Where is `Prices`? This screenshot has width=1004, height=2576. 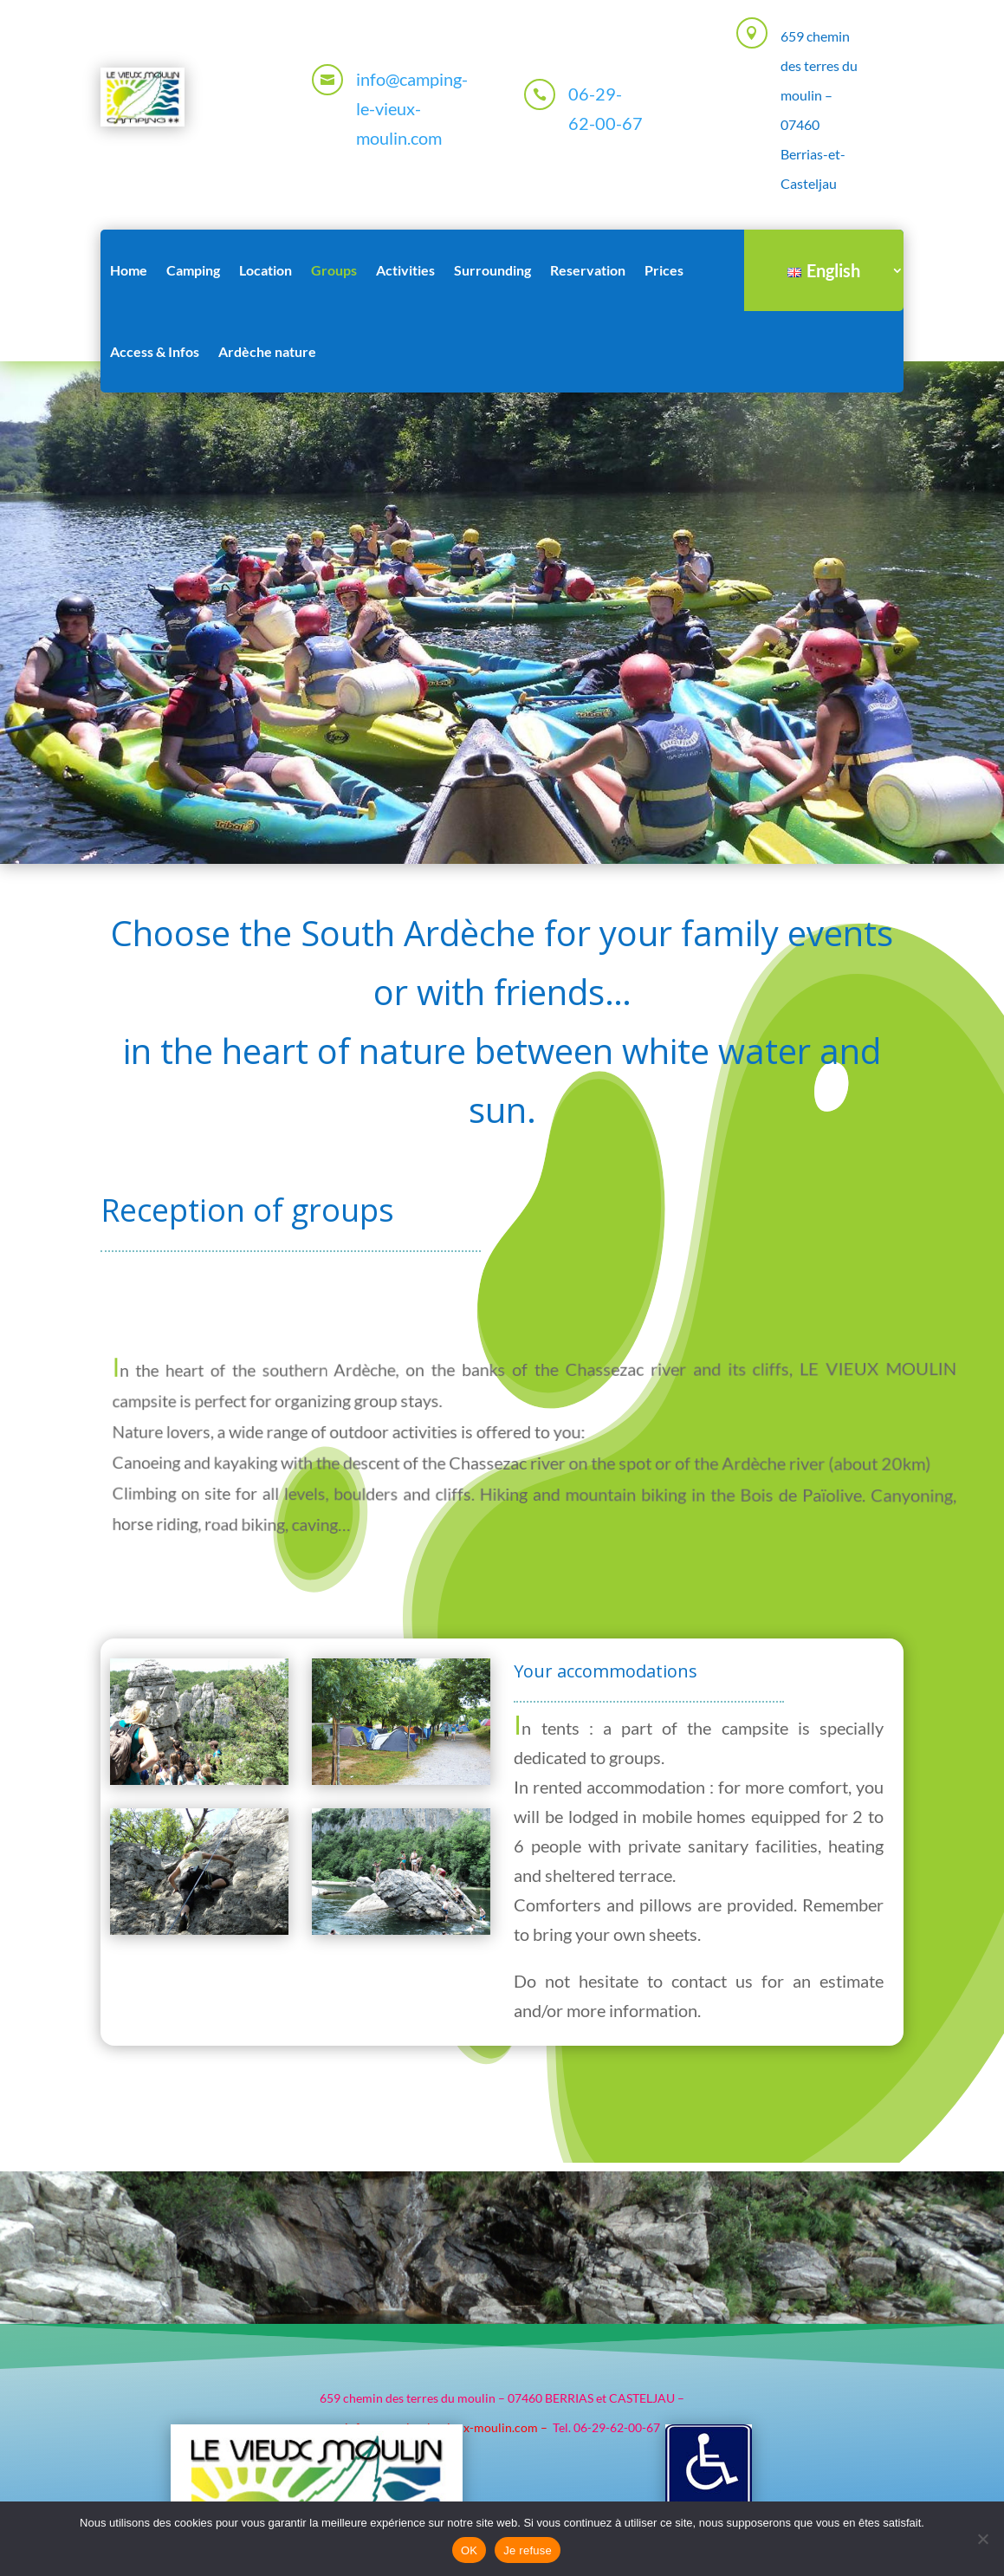 Prices is located at coordinates (664, 270).